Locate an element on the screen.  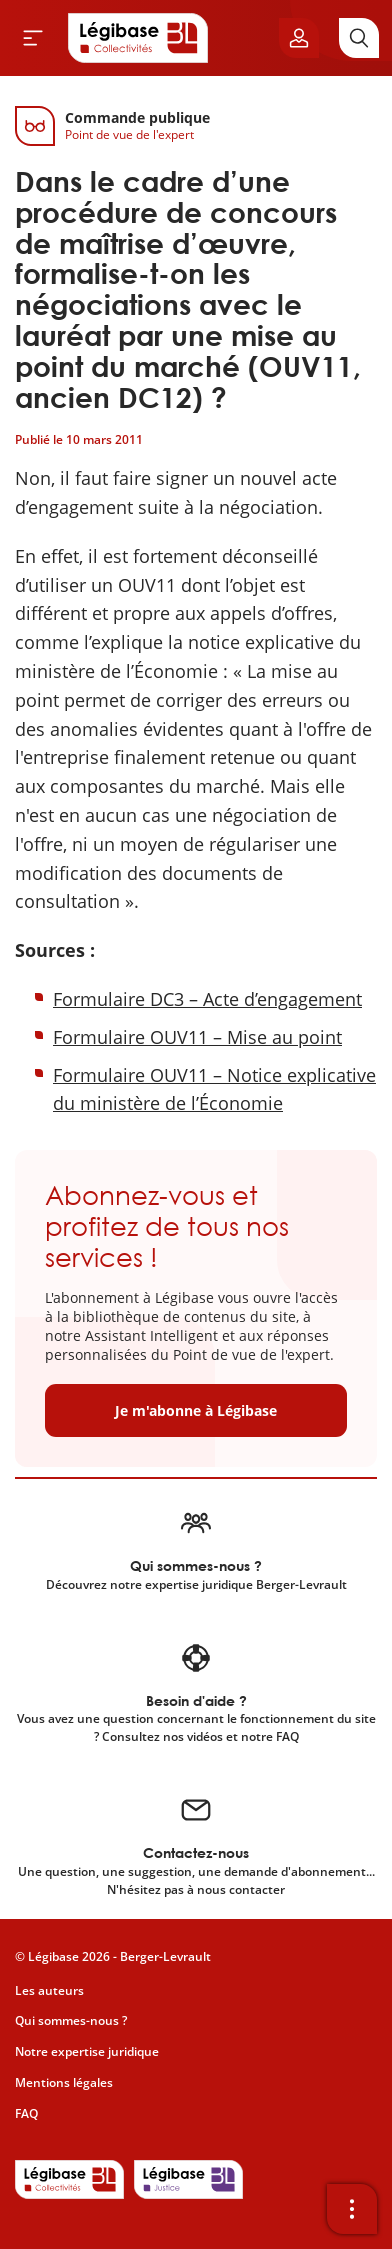
Formulaire OUV11 – Mise au point is located at coordinates (197, 1037).